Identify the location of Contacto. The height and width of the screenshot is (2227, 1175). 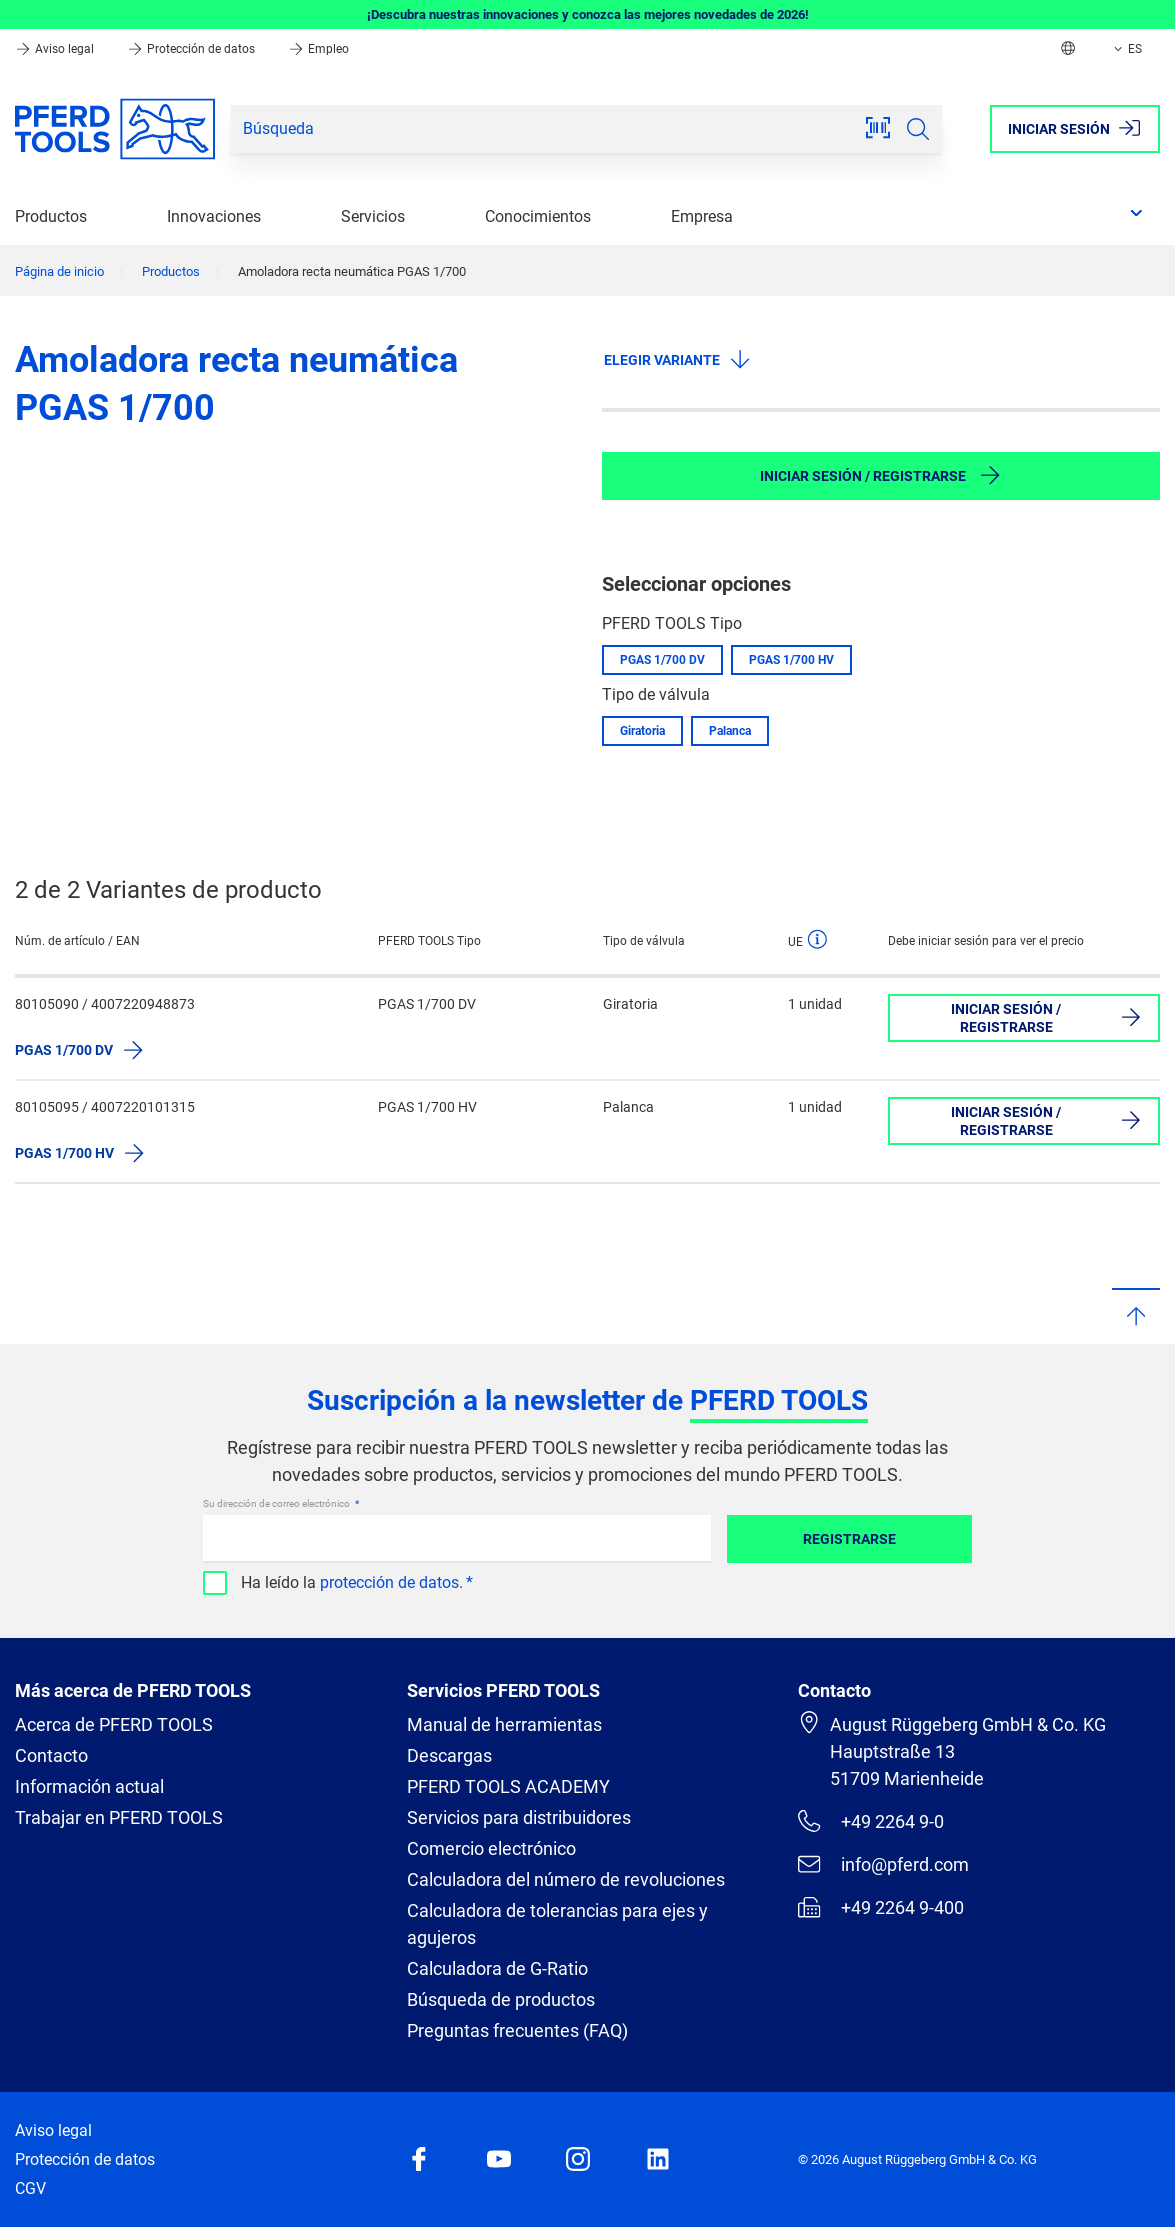
(51, 1755).